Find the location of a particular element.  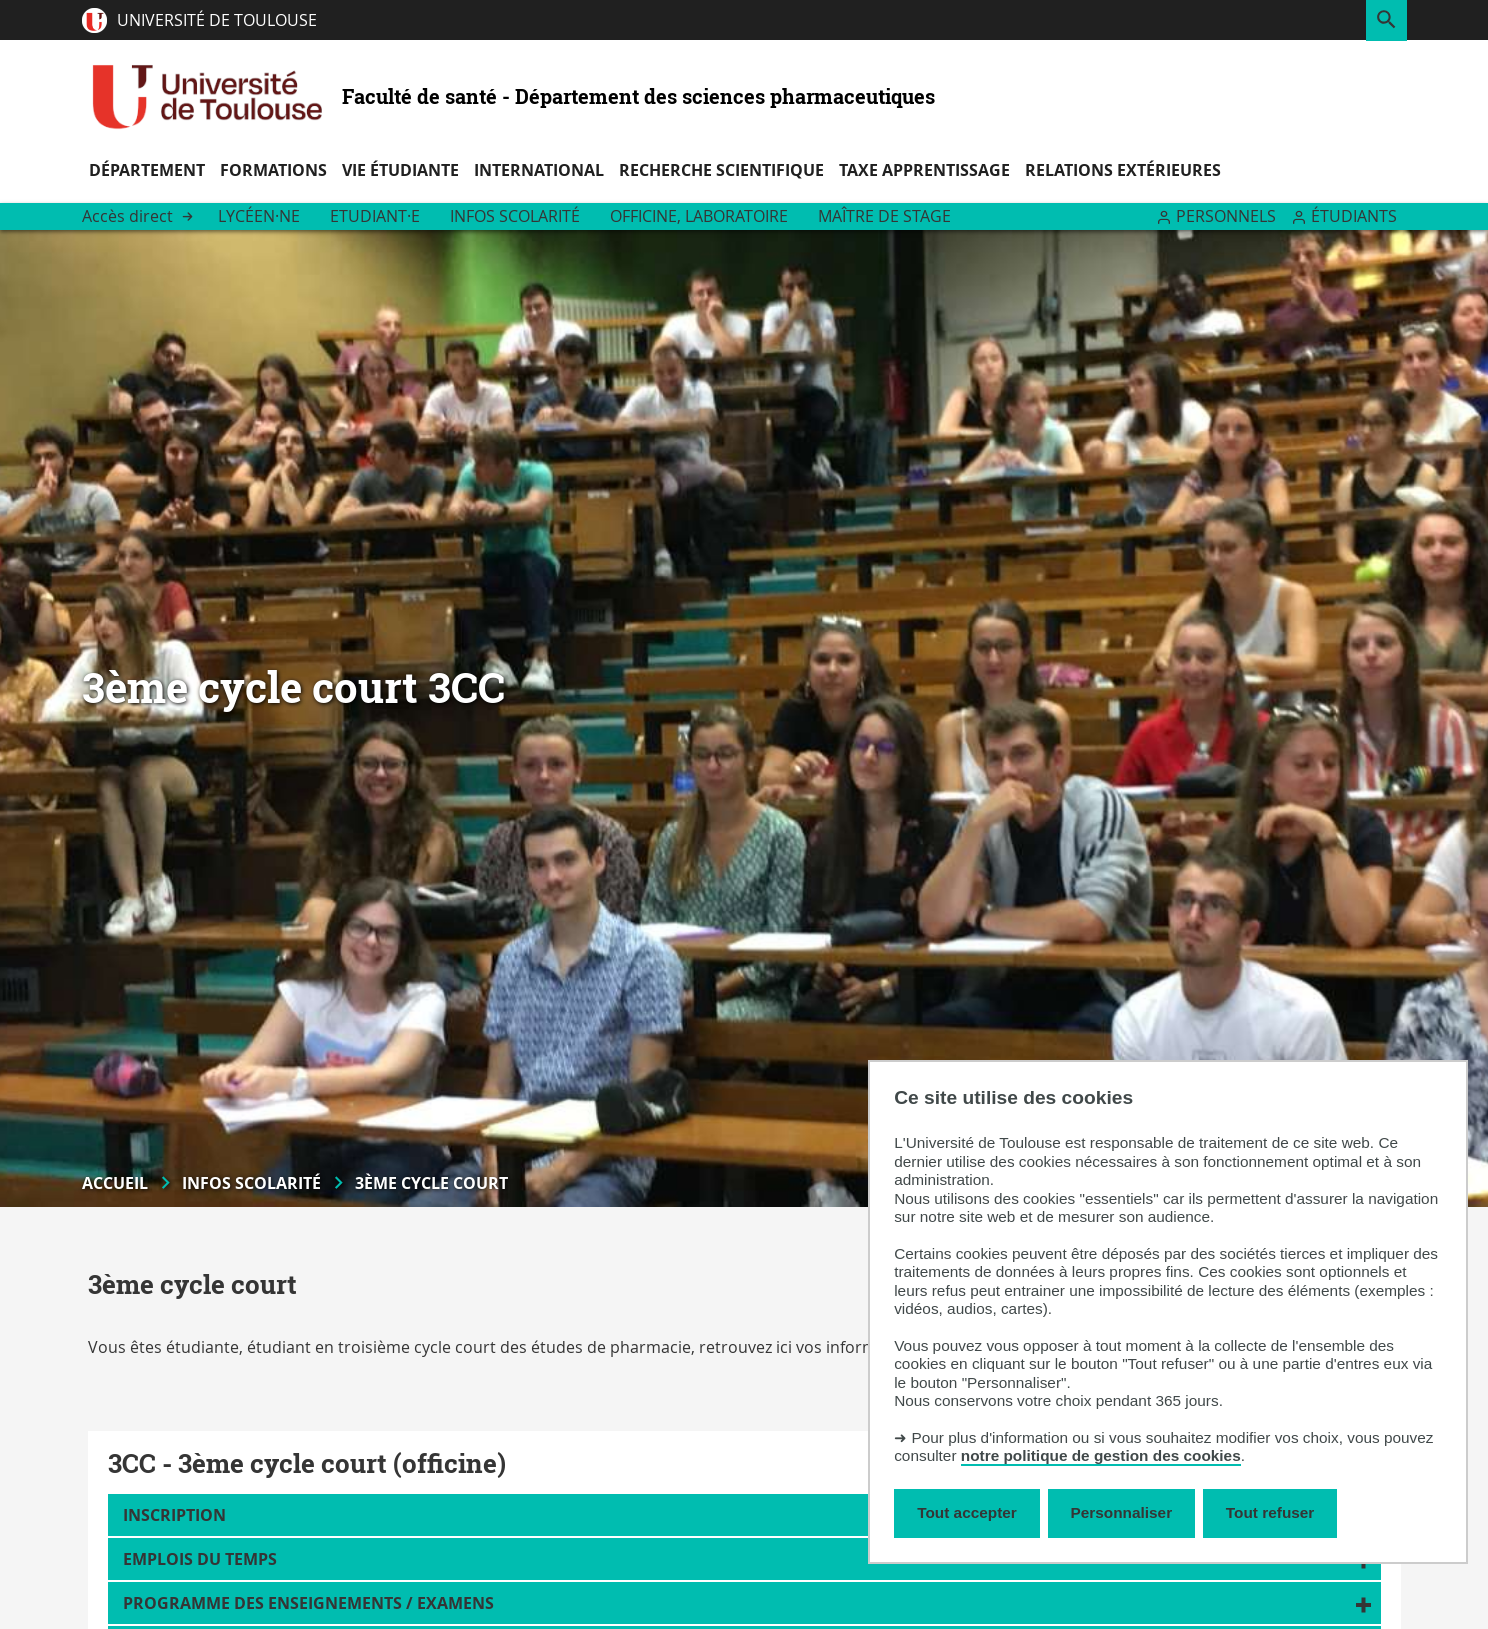

Personnels is located at coordinates (1226, 216).